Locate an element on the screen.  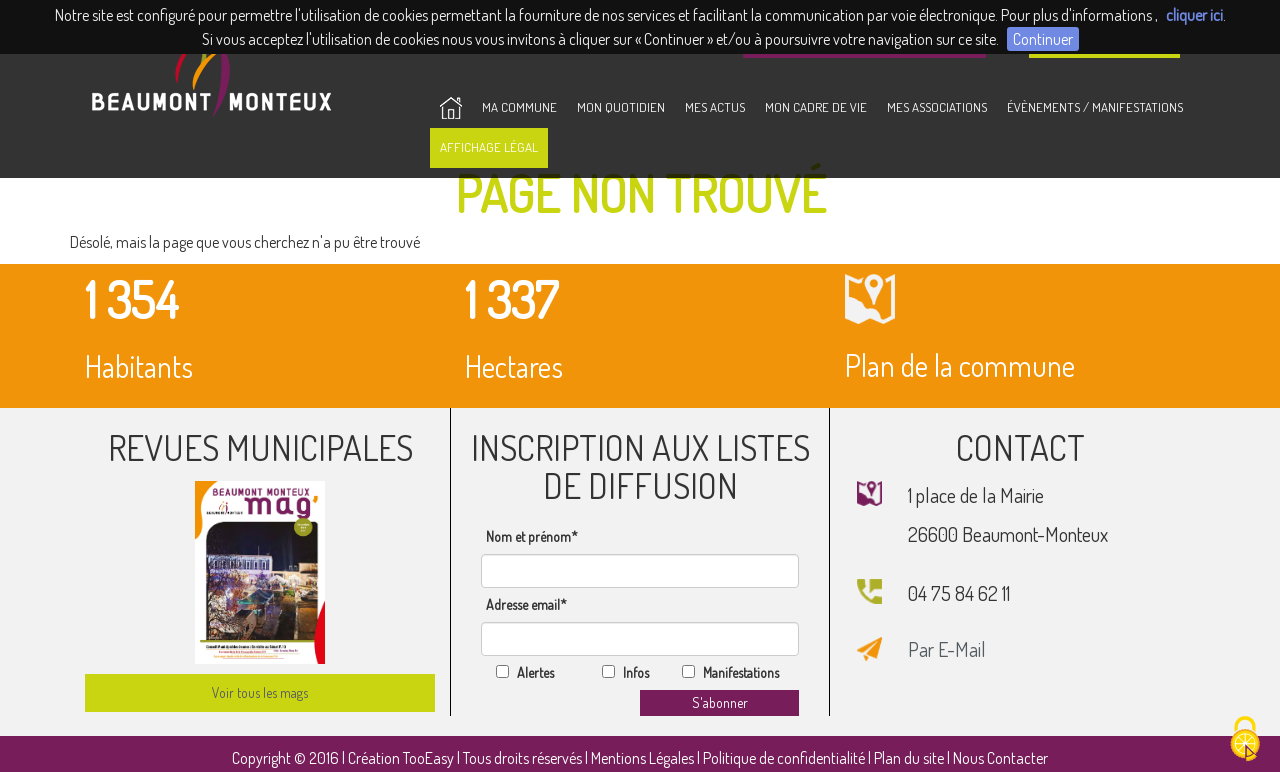
Mentions Légales is located at coordinates (642, 758).